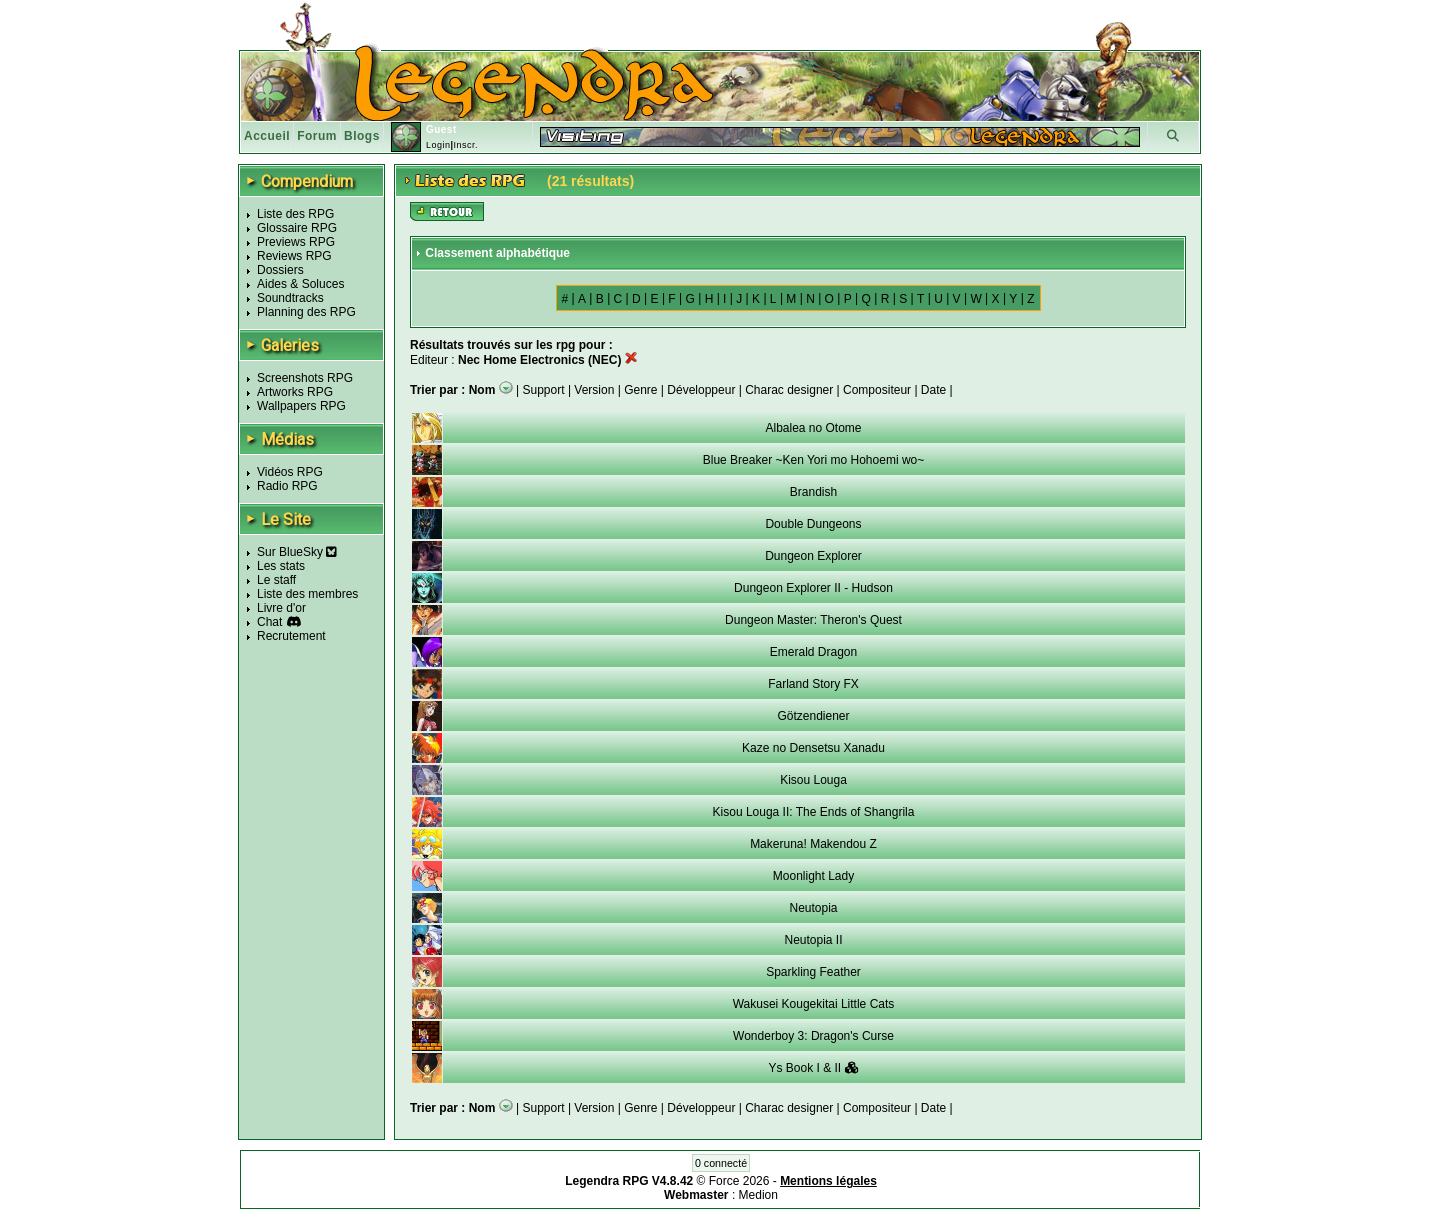 The width and height of the screenshot is (1440, 1224). What do you see at coordinates (813, 748) in the screenshot?
I see `Kaze no Densetsu Xanadu` at bounding box center [813, 748].